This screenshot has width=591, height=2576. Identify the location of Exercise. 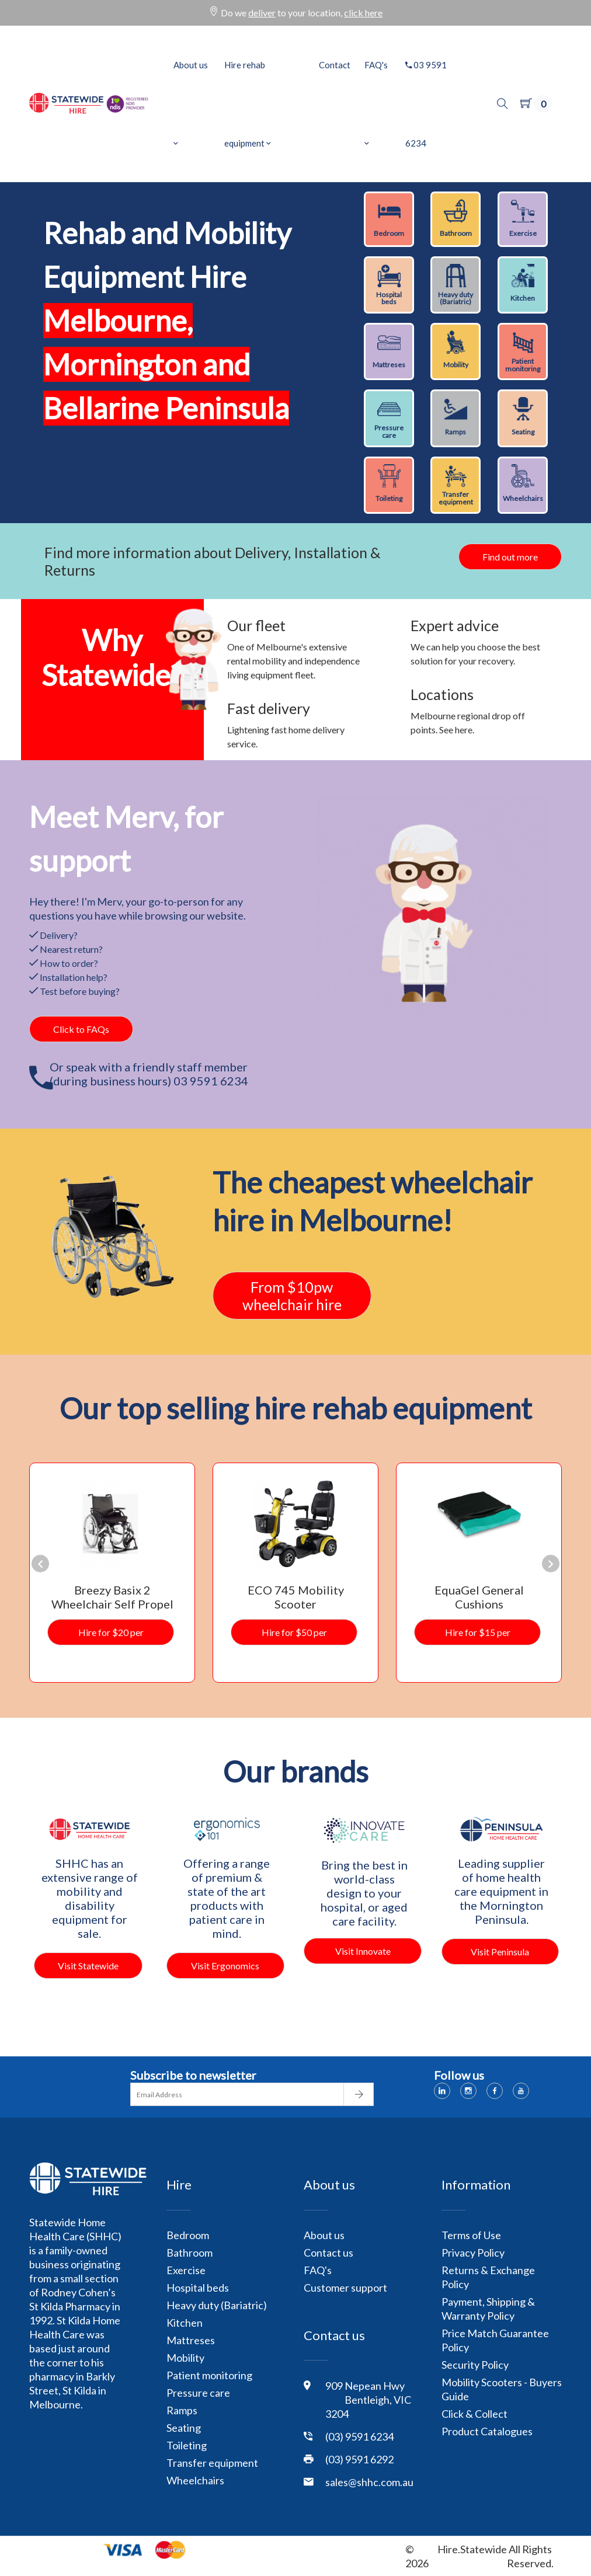
(186, 2270).